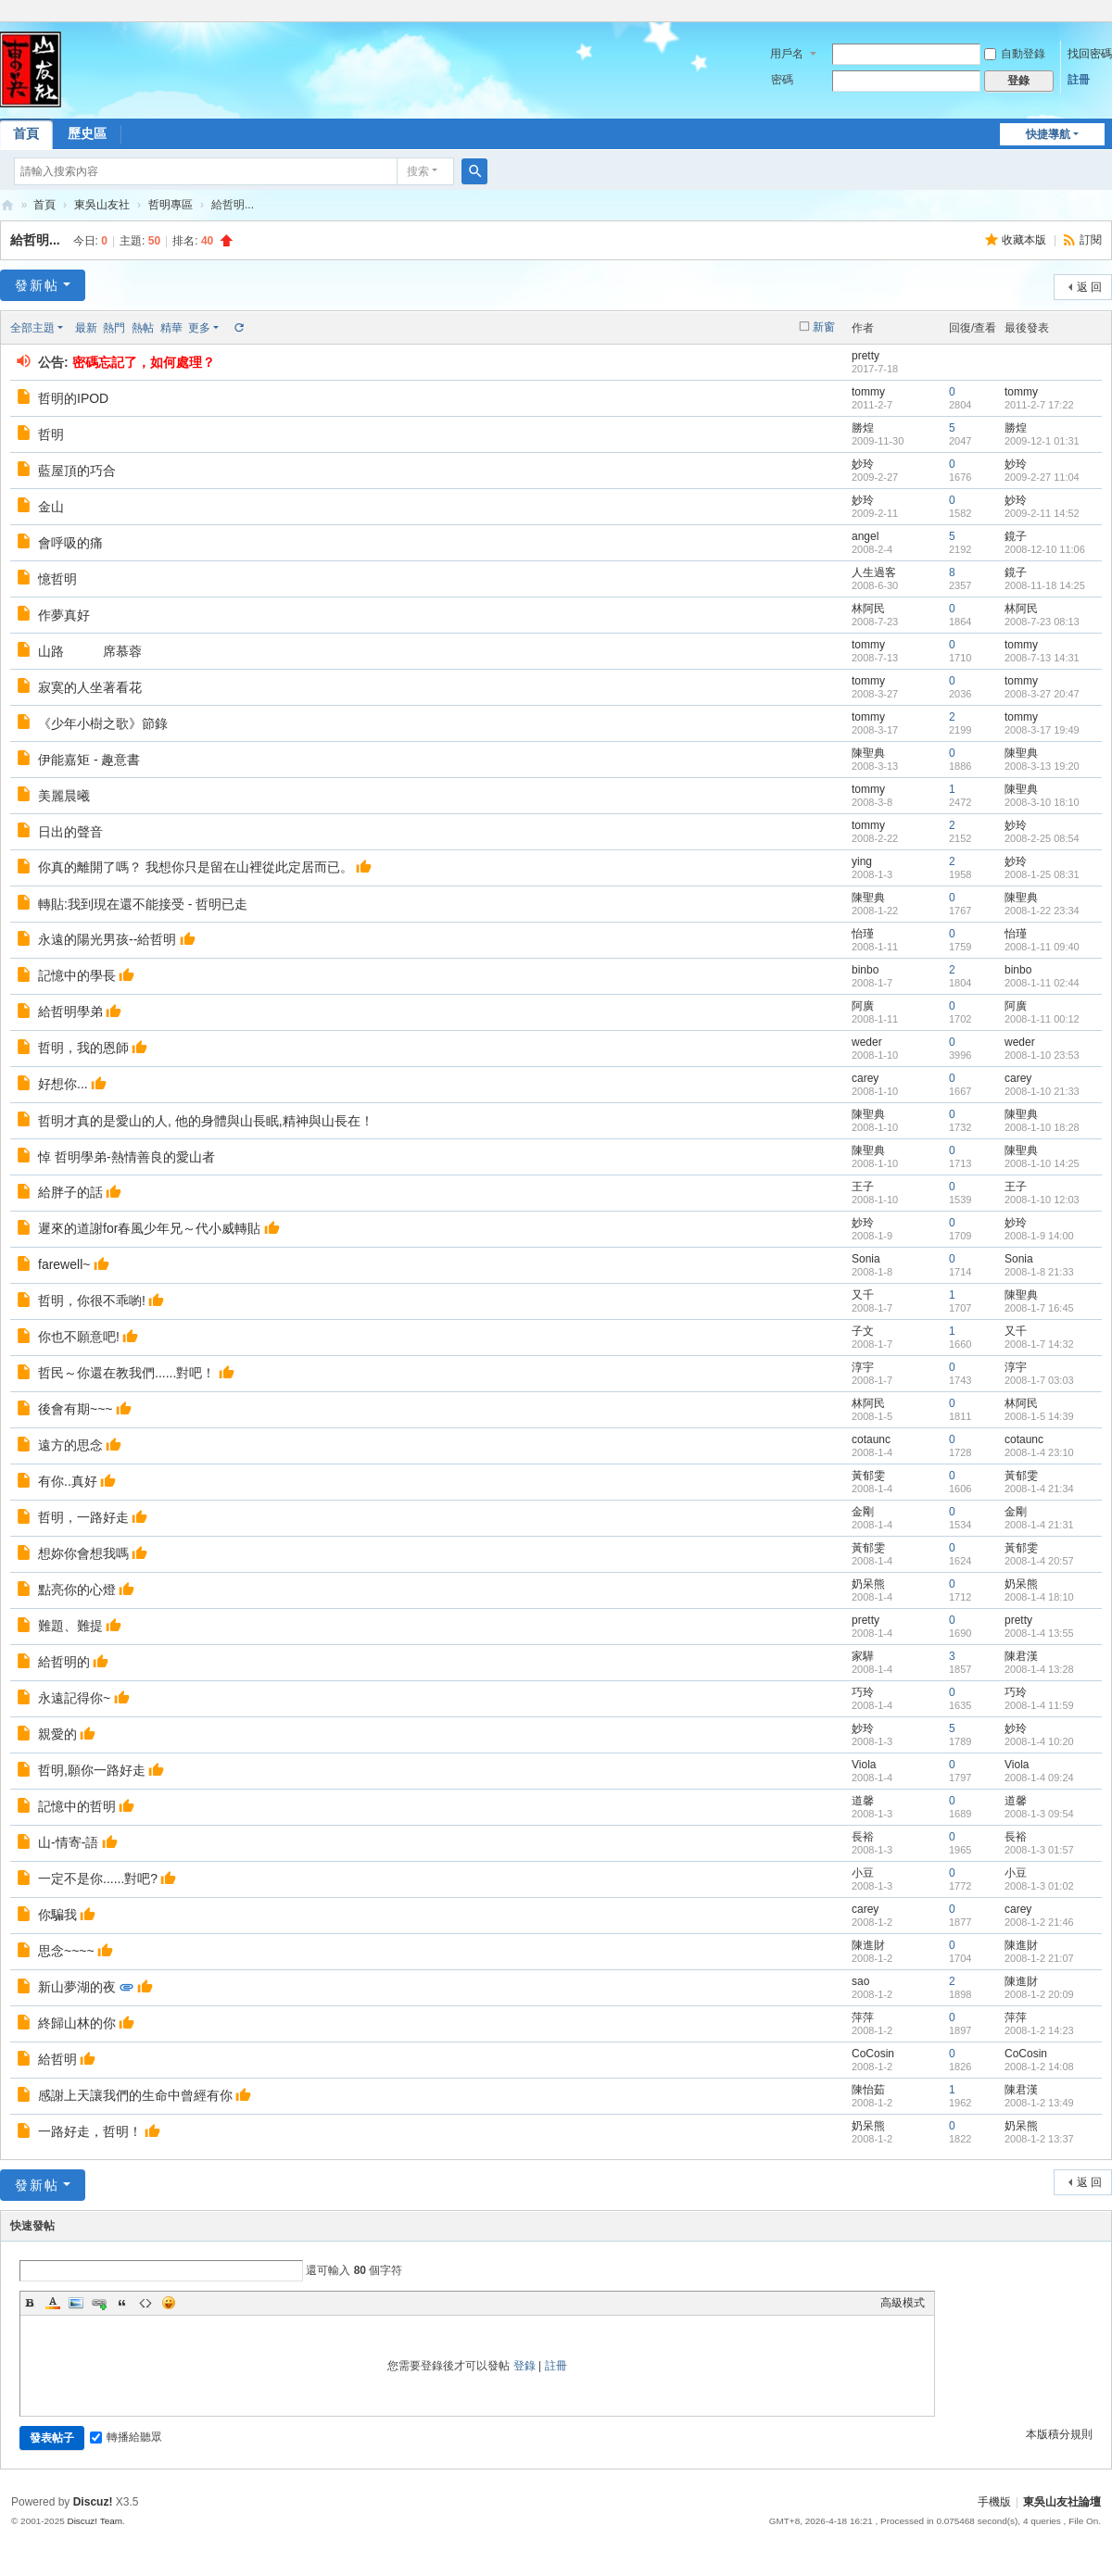 The width and height of the screenshot is (1112, 2576). Describe the element at coordinates (32, 327) in the screenshot. I see `全部主題` at that location.